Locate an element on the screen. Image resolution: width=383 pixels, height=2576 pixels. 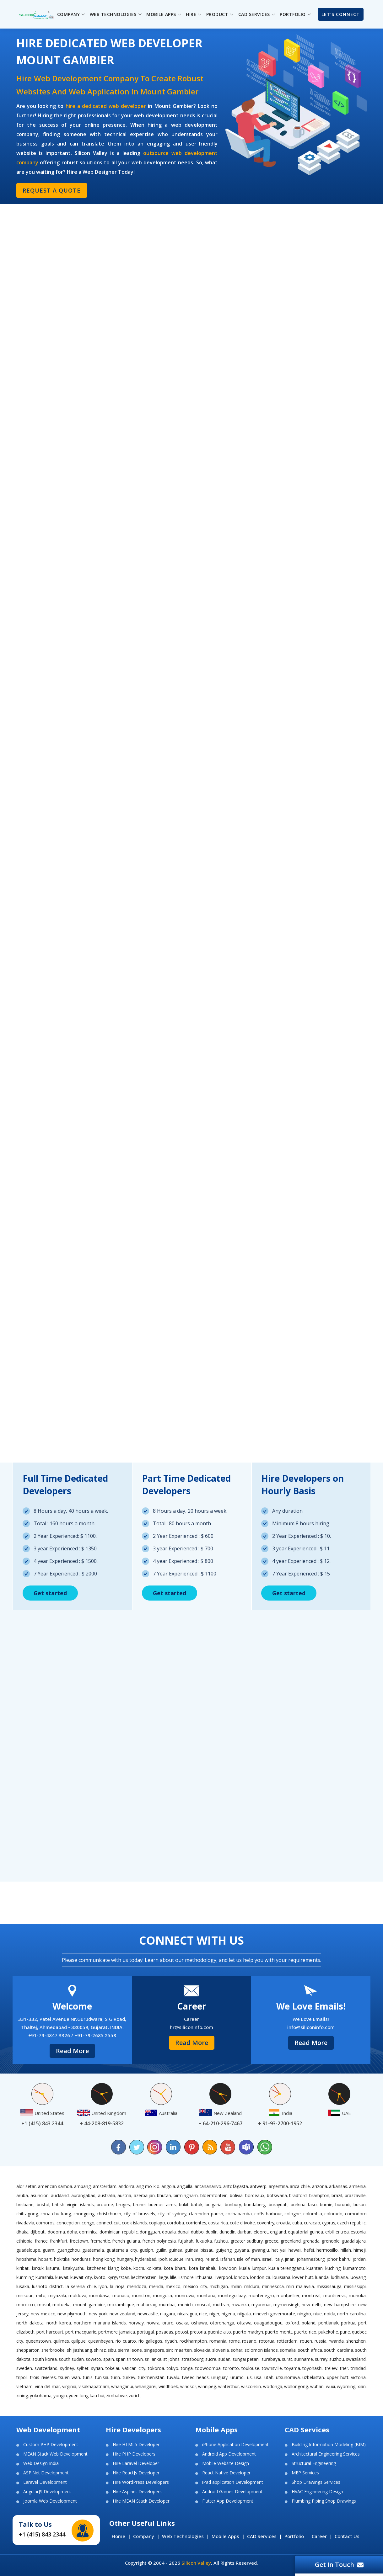
Hong Kong is located at coordinates (104, 2259).